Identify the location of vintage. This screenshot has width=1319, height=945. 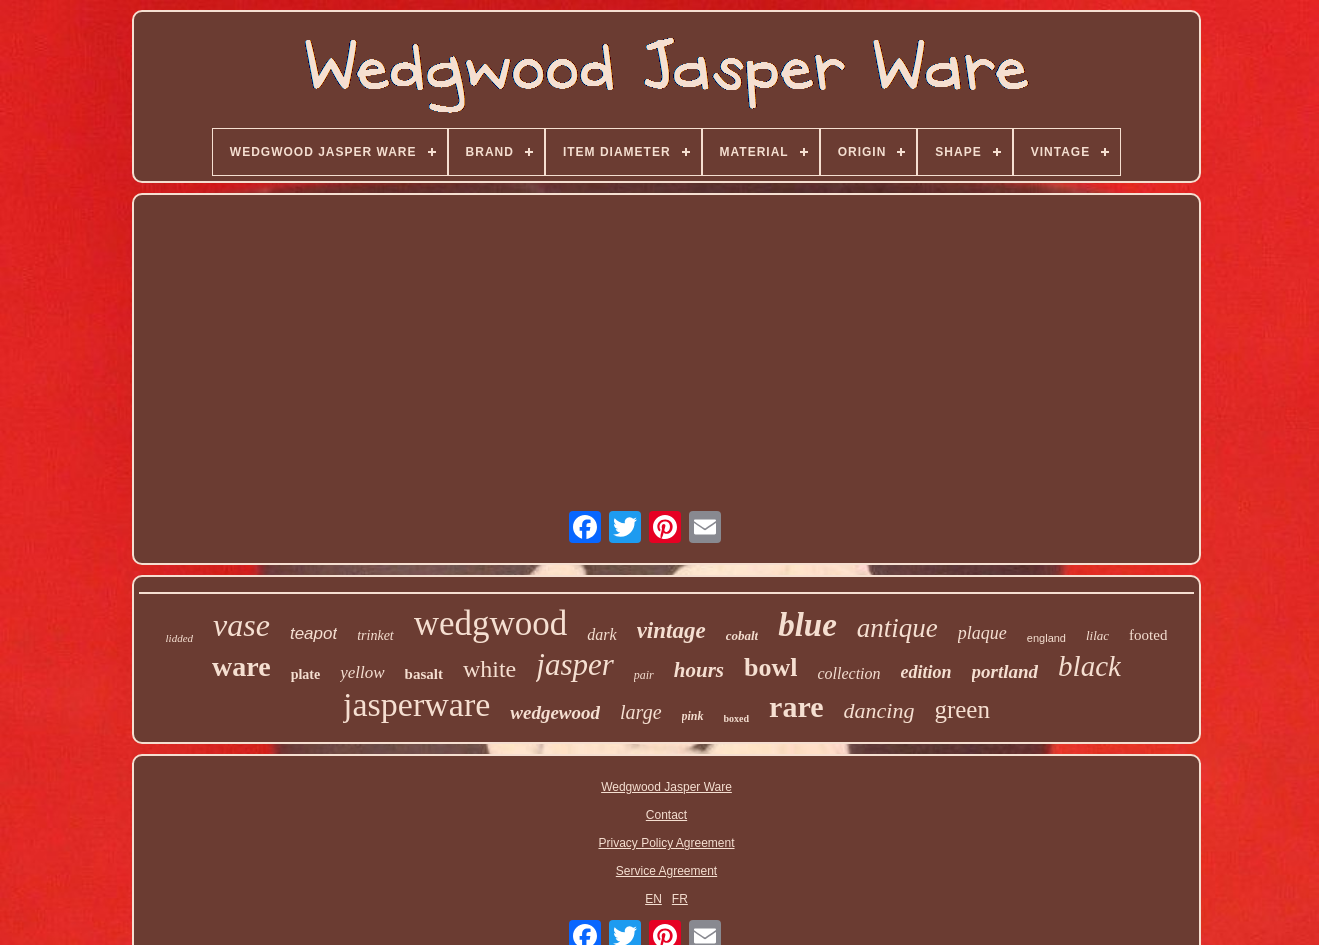
(671, 630).